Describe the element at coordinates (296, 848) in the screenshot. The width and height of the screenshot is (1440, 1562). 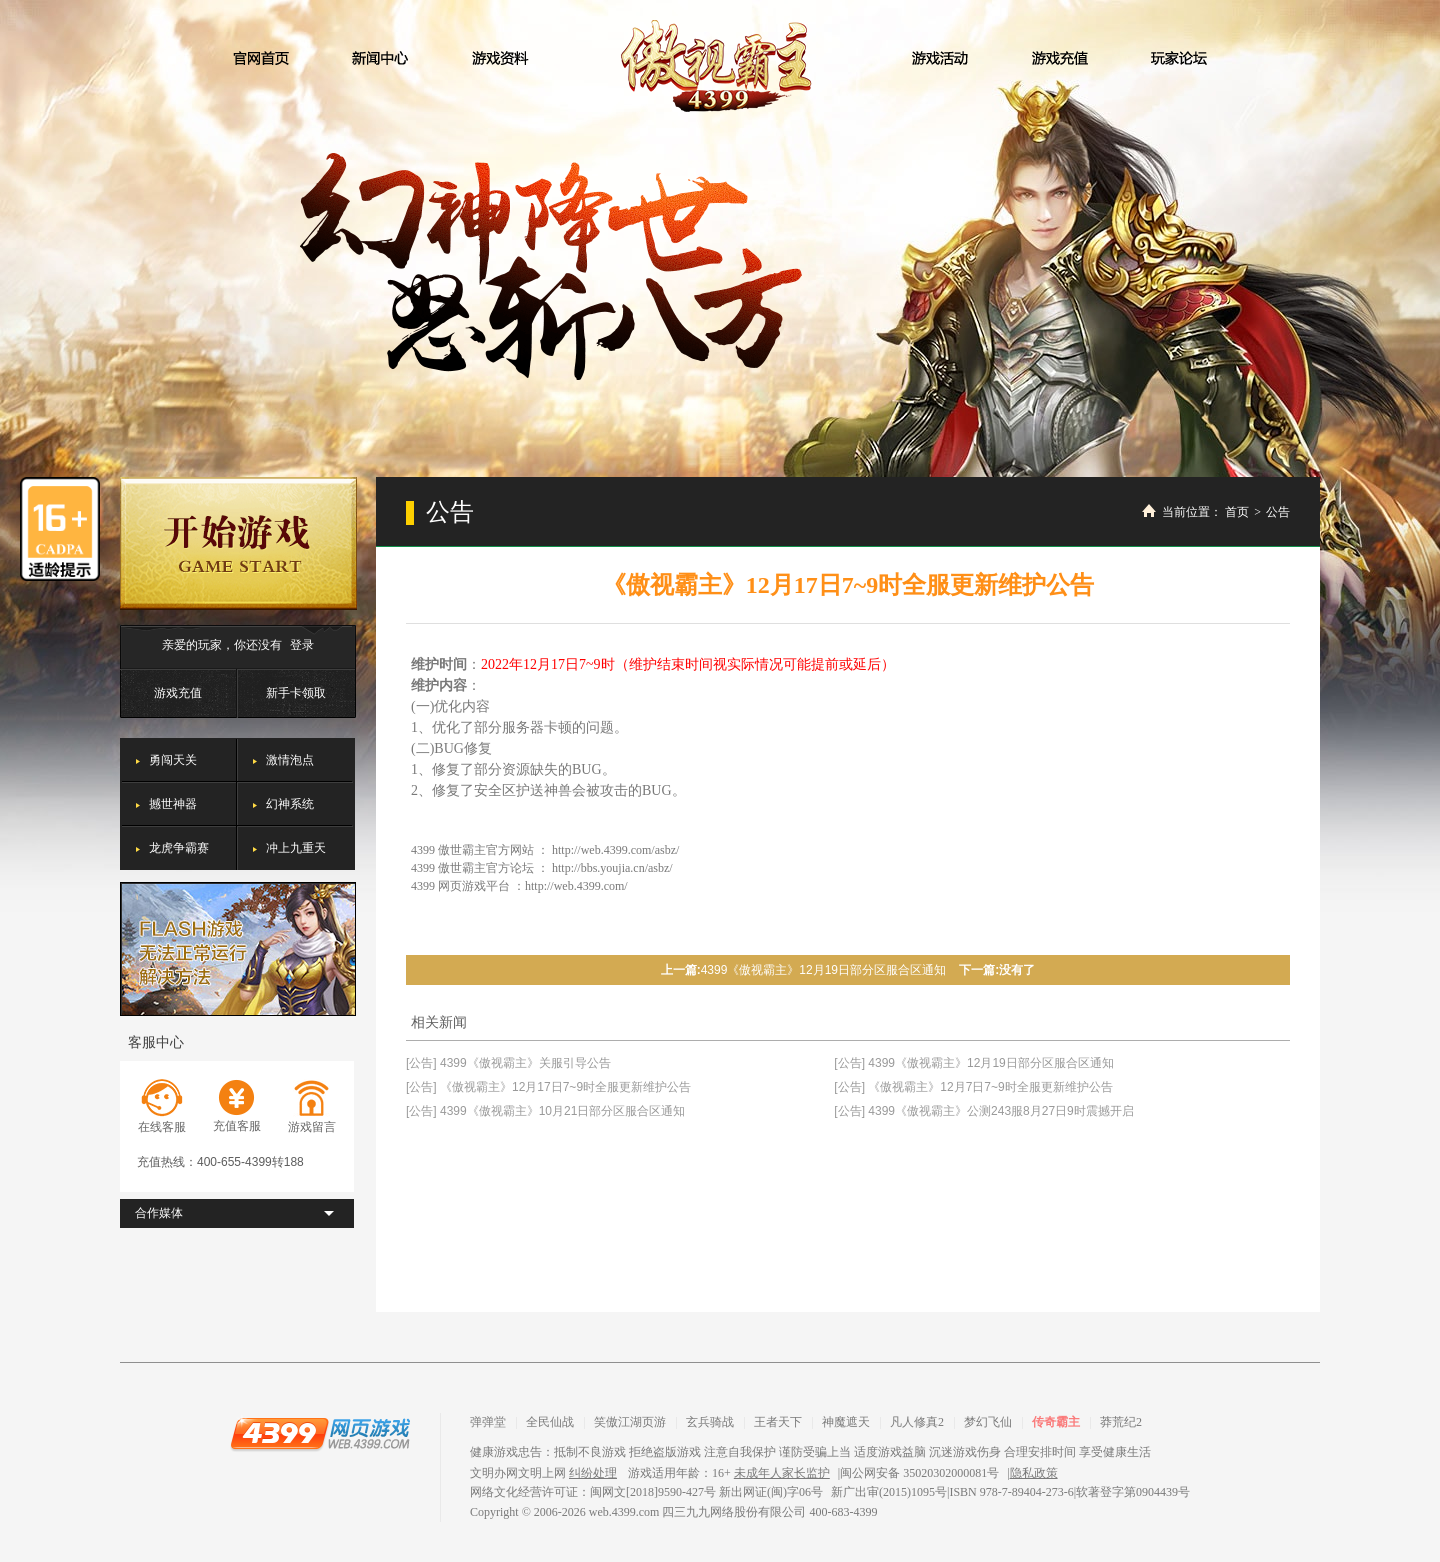
I see `冲上九重天` at that location.